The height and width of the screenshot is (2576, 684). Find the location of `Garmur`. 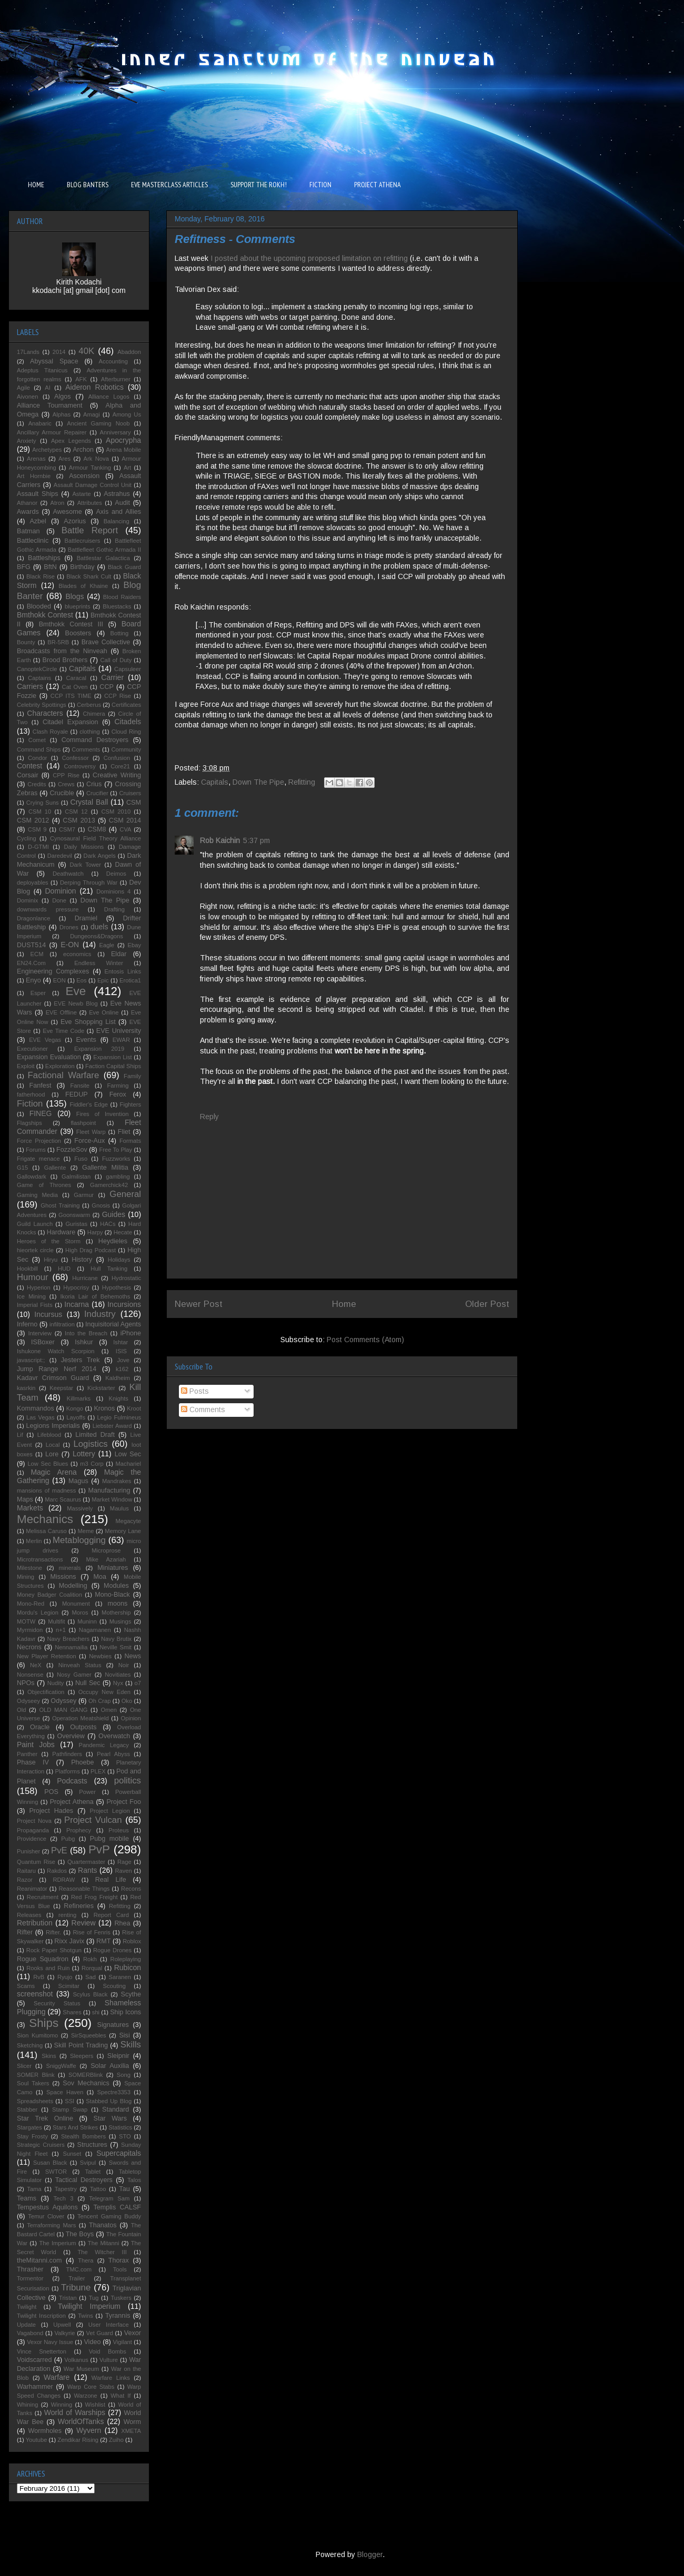

Garmur is located at coordinates (84, 1195).